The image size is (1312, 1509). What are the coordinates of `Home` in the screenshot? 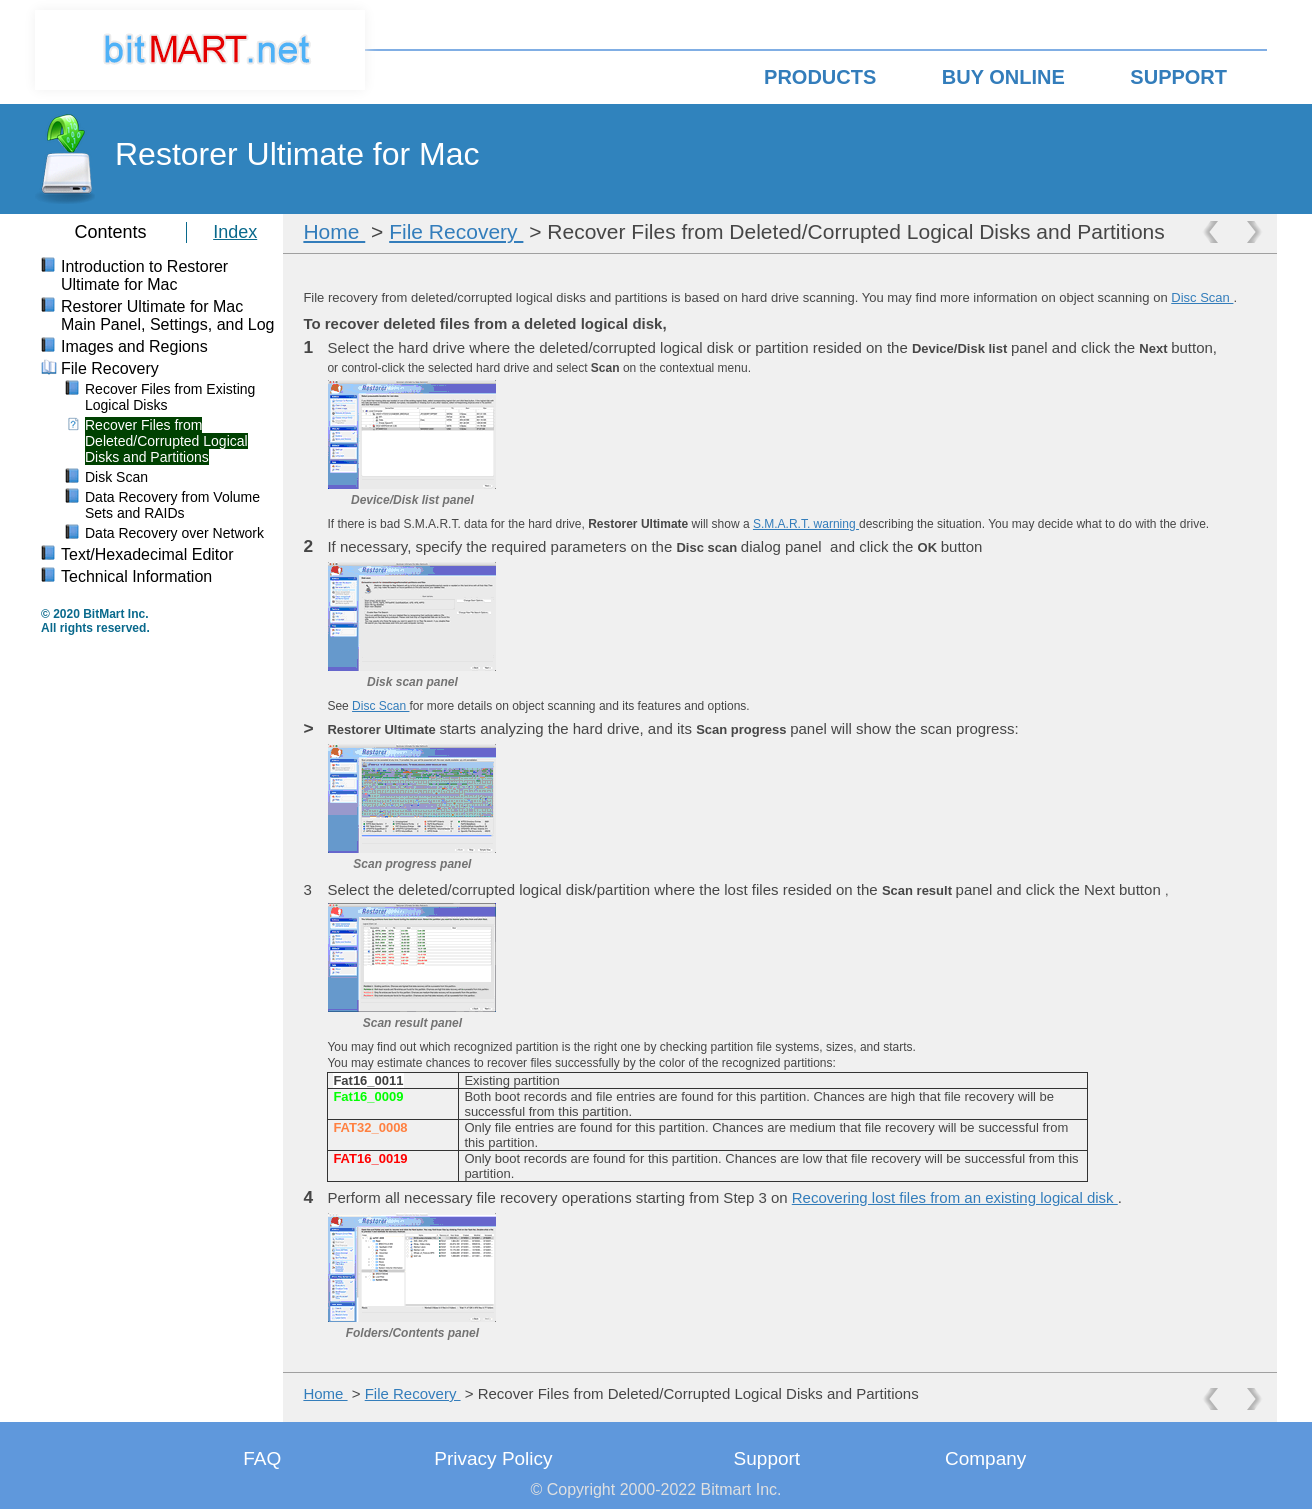 It's located at (334, 231).